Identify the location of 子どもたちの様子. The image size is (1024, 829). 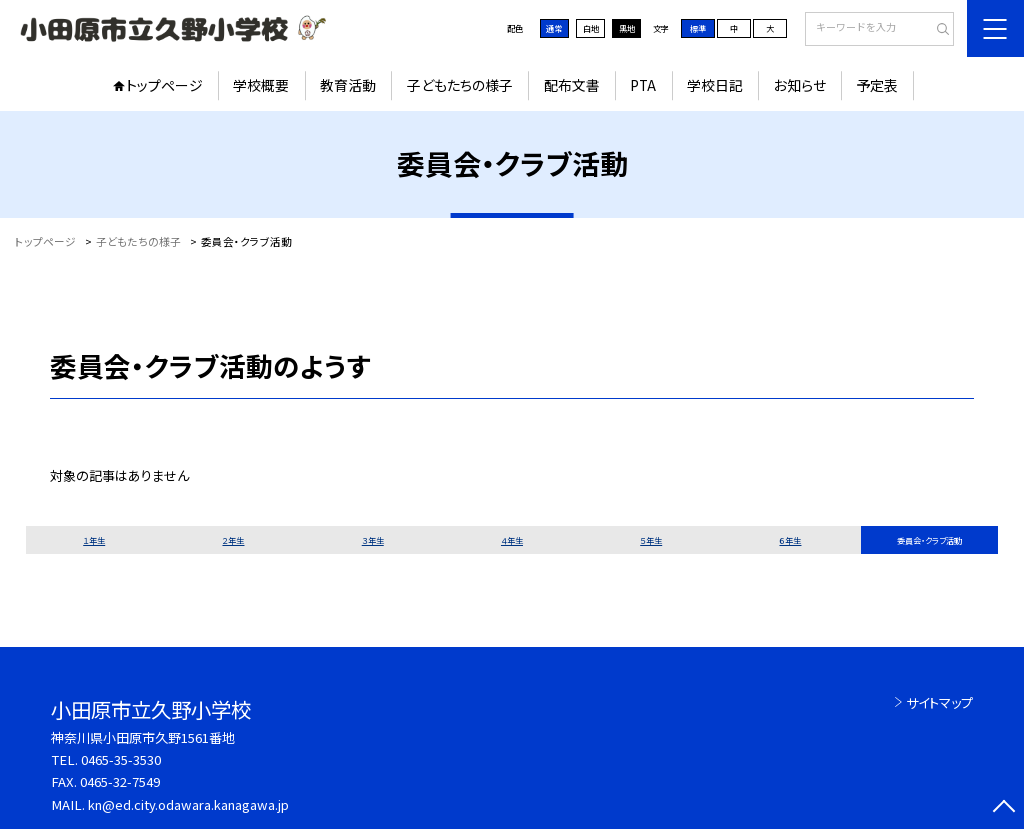
(460, 85).